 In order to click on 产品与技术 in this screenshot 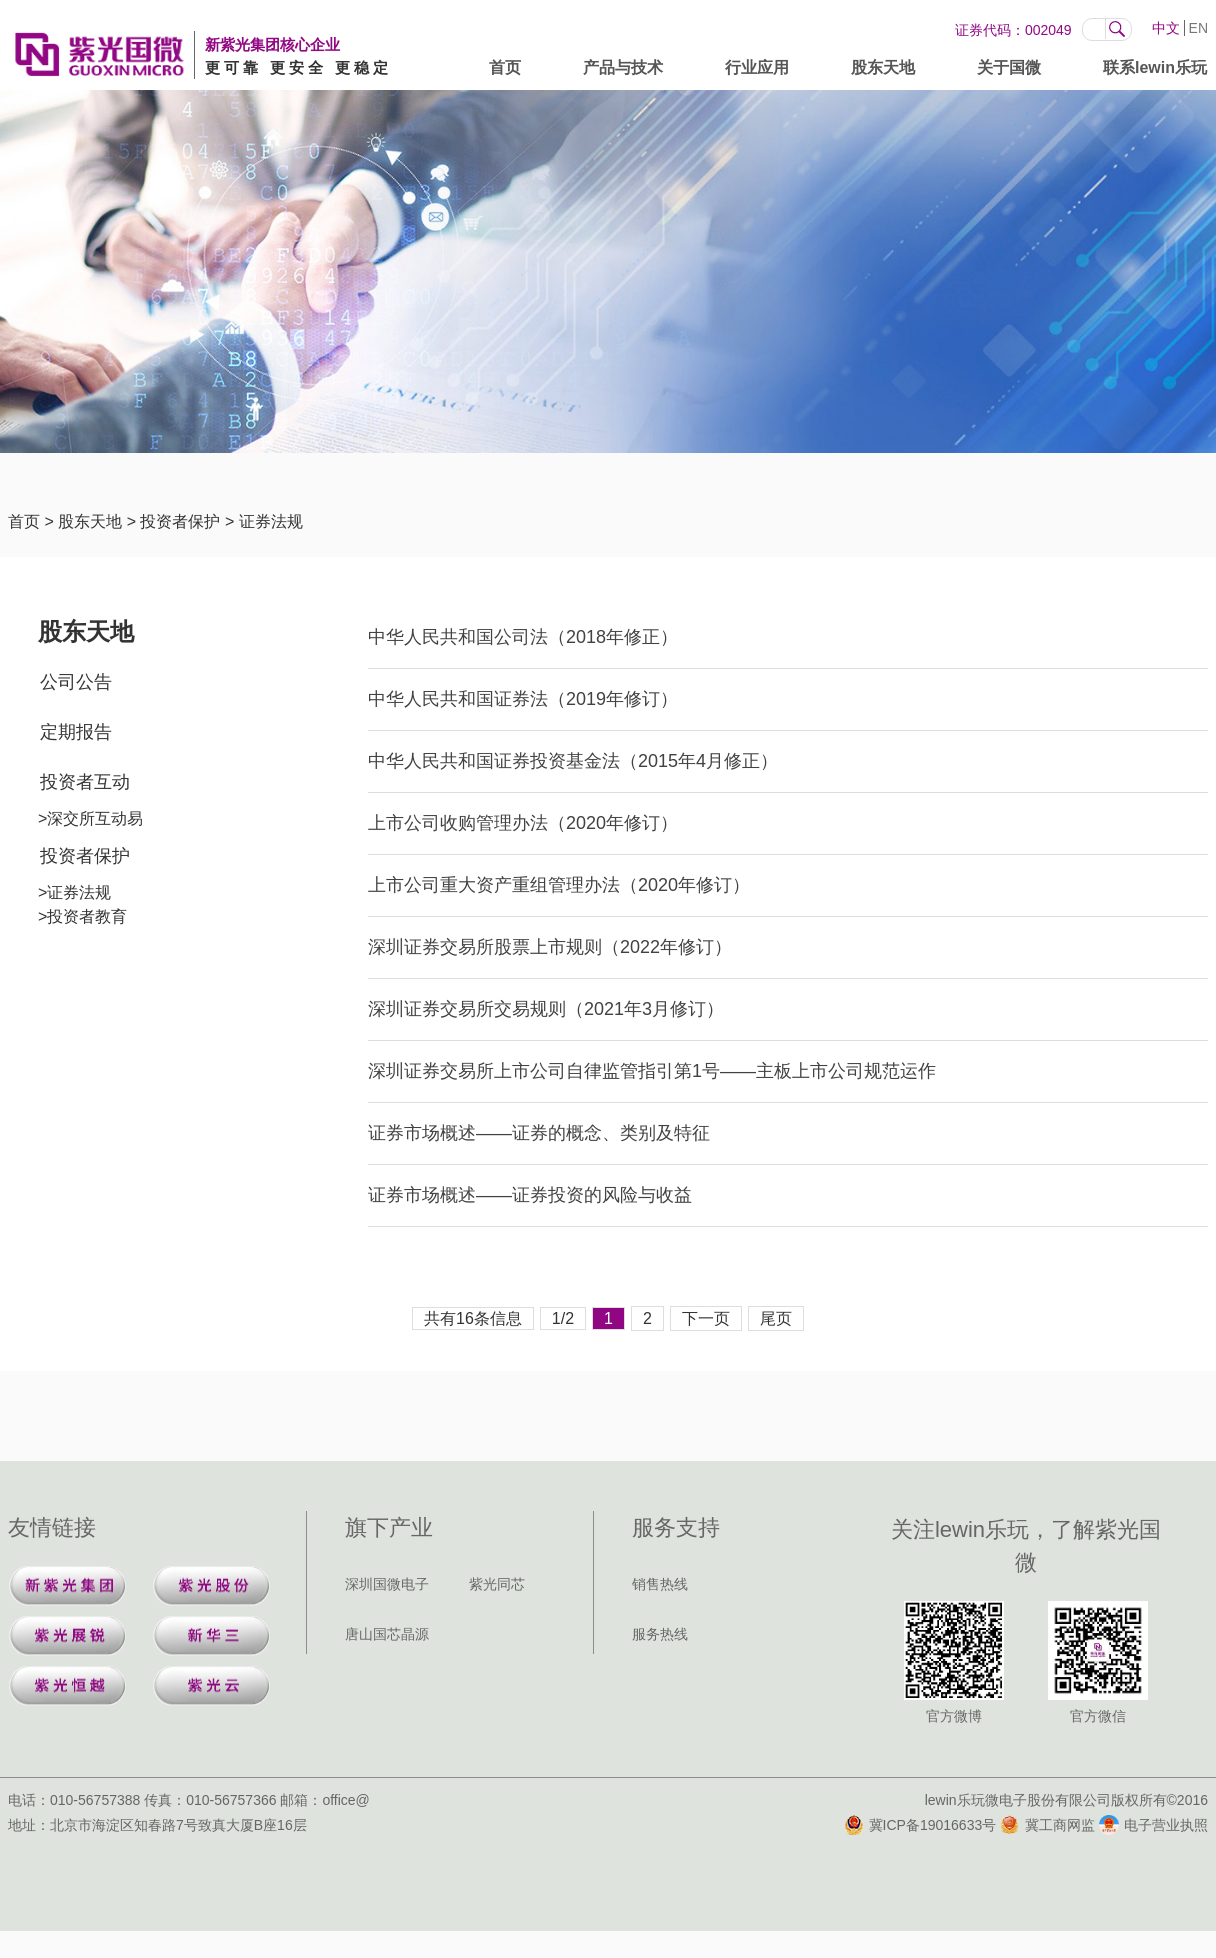, I will do `click(623, 71)`.